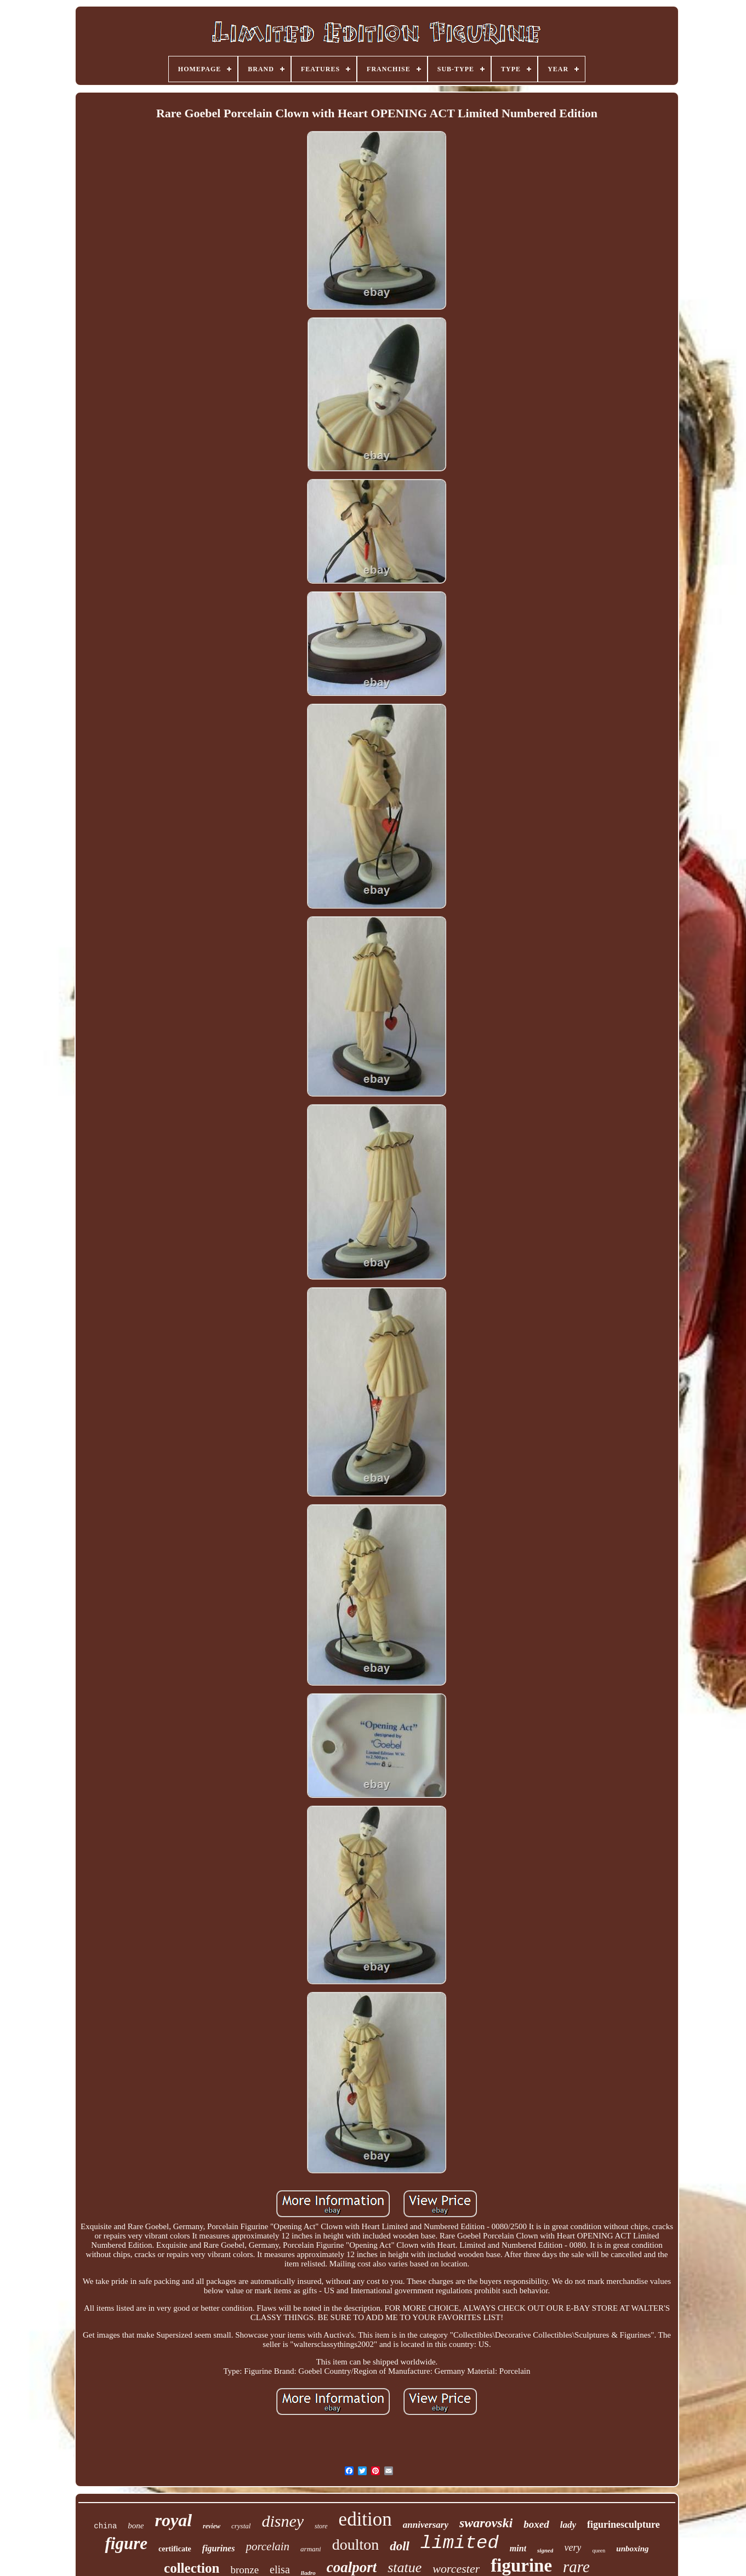  Describe the element at coordinates (136, 2525) in the screenshot. I see `bone` at that location.